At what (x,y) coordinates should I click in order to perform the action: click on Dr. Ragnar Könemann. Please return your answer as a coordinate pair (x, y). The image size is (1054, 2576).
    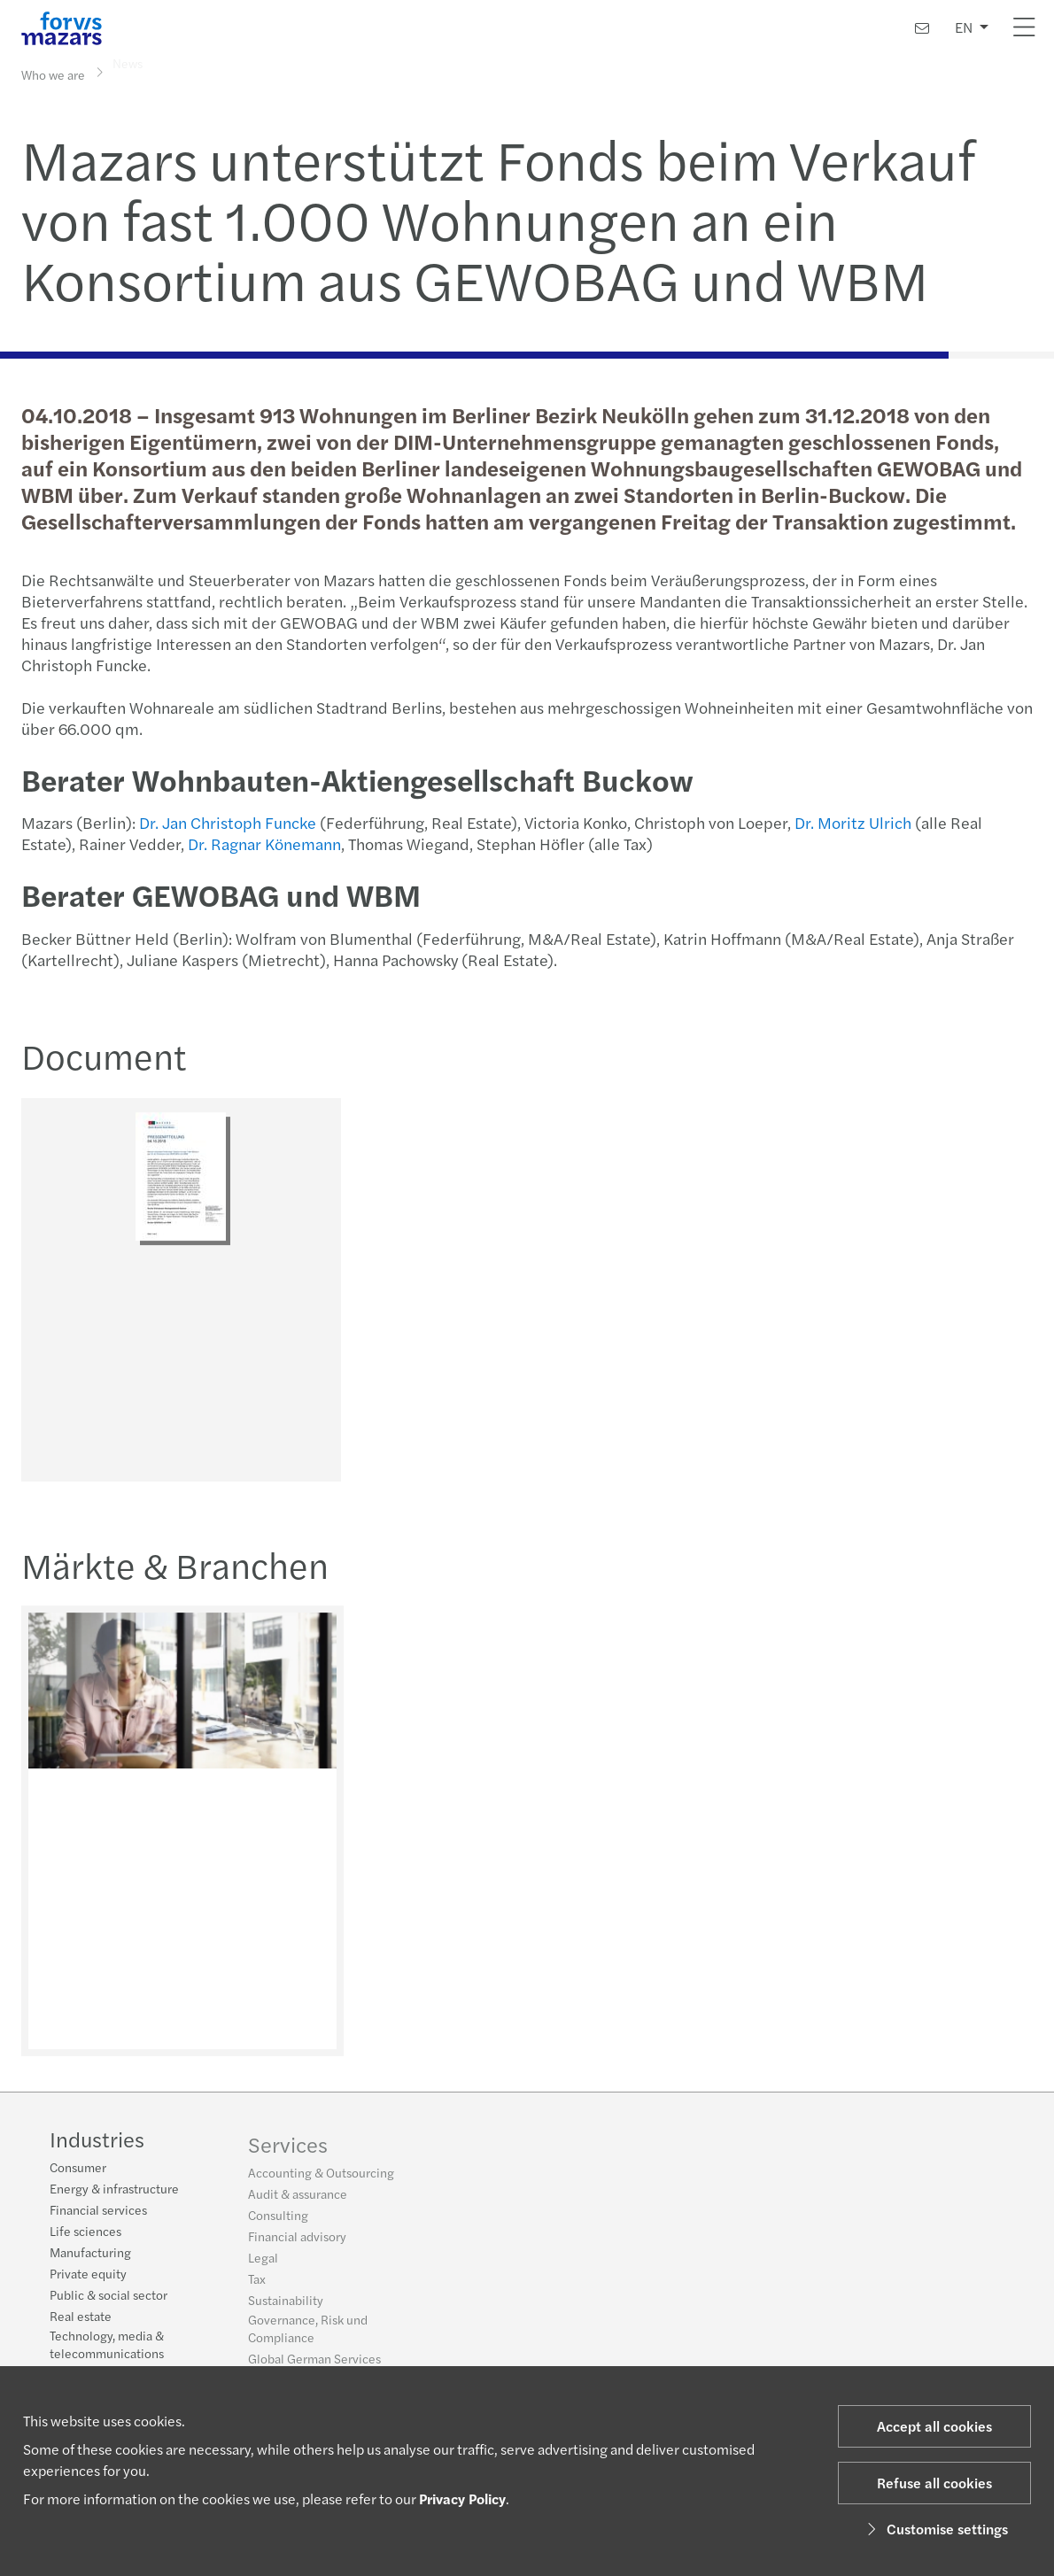
    Looking at the image, I should click on (262, 843).